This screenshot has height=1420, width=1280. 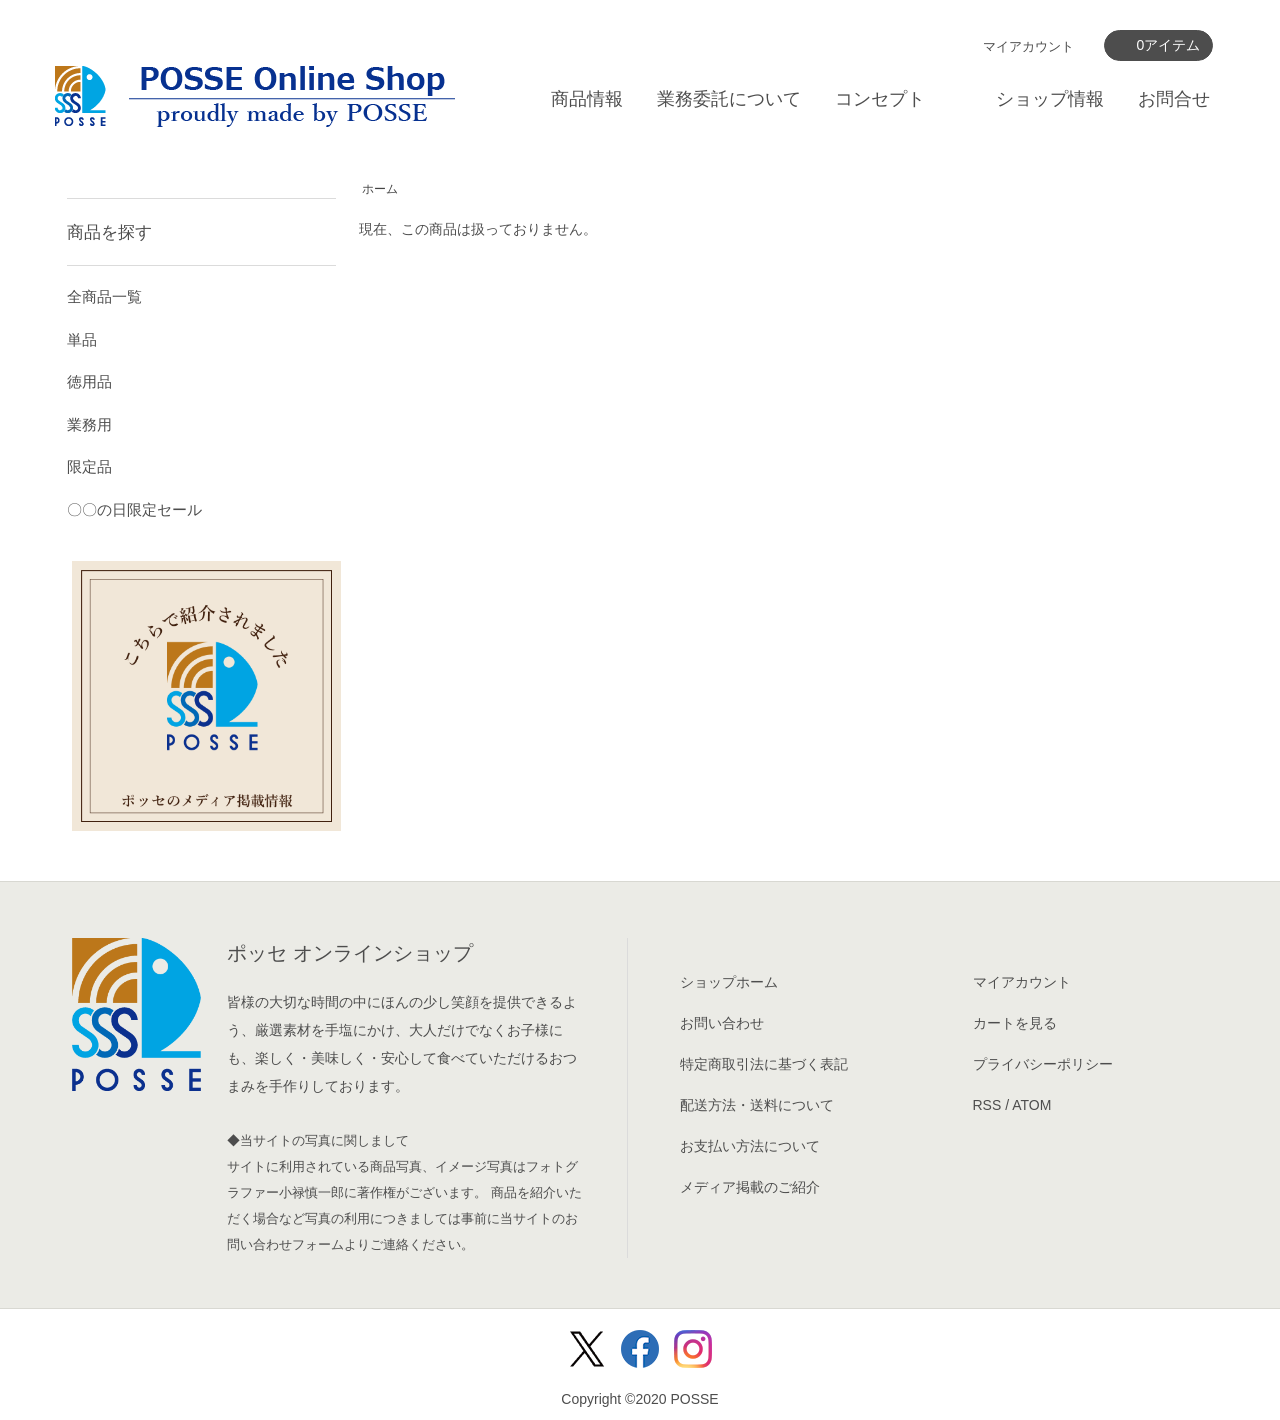 What do you see at coordinates (1028, 46) in the screenshot?
I see `マイアカウント` at bounding box center [1028, 46].